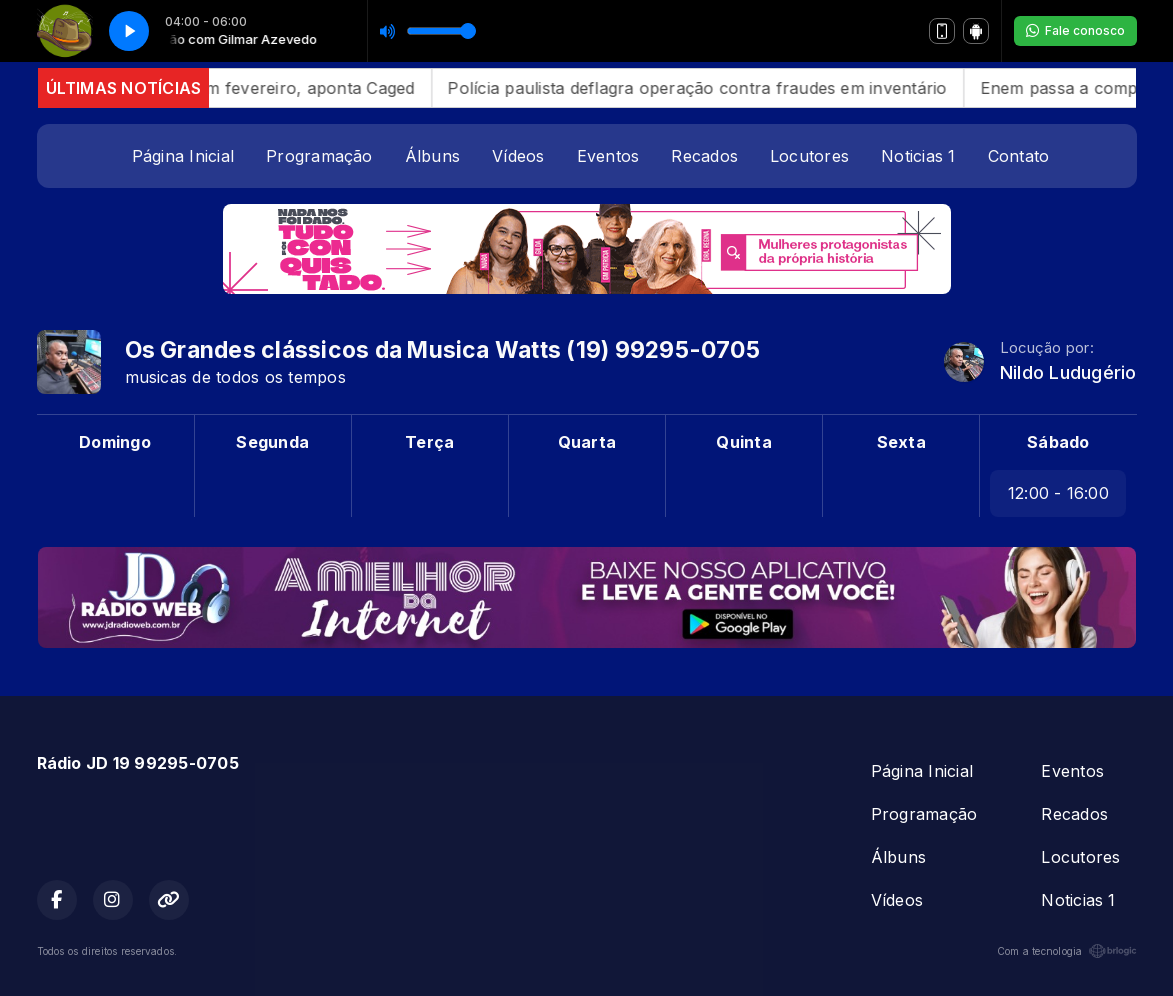 The image size is (1173, 996). I want to click on Com a tecnologia, so click(1067, 951).